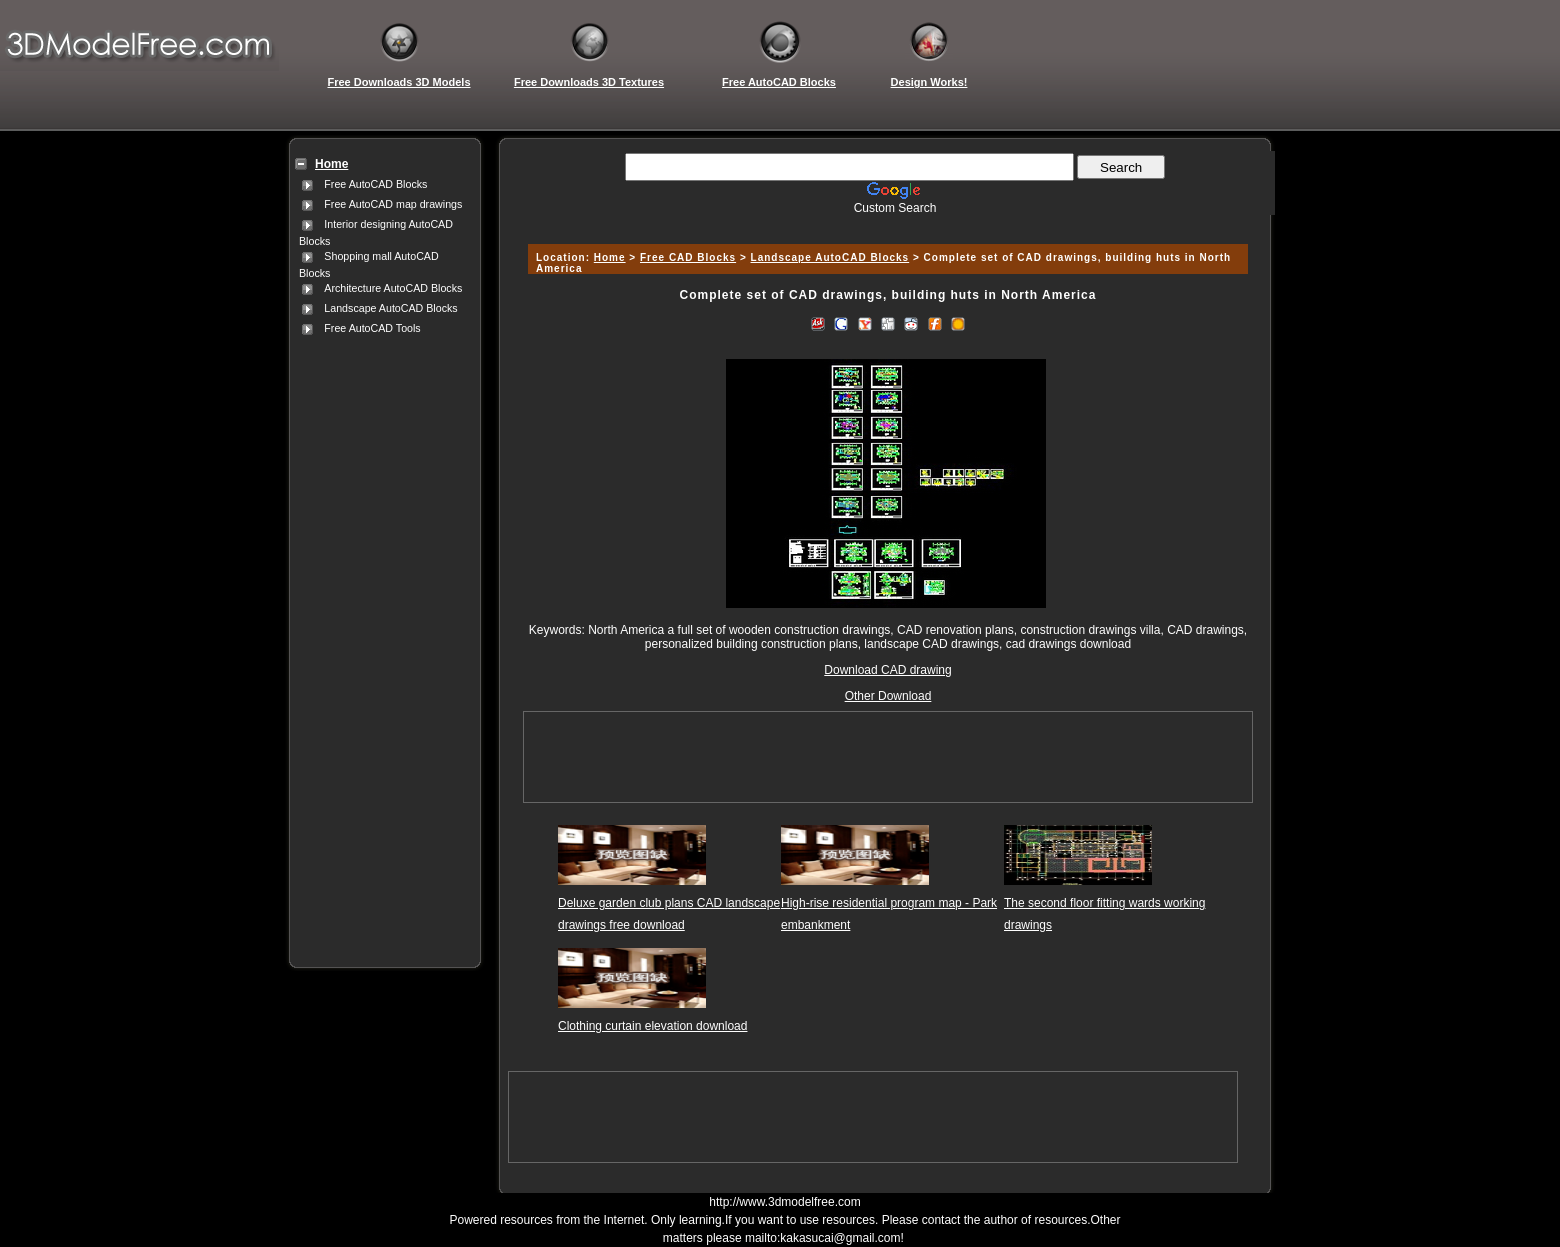 This screenshot has width=1560, height=1247. What do you see at coordinates (610, 257) in the screenshot?
I see `Home` at bounding box center [610, 257].